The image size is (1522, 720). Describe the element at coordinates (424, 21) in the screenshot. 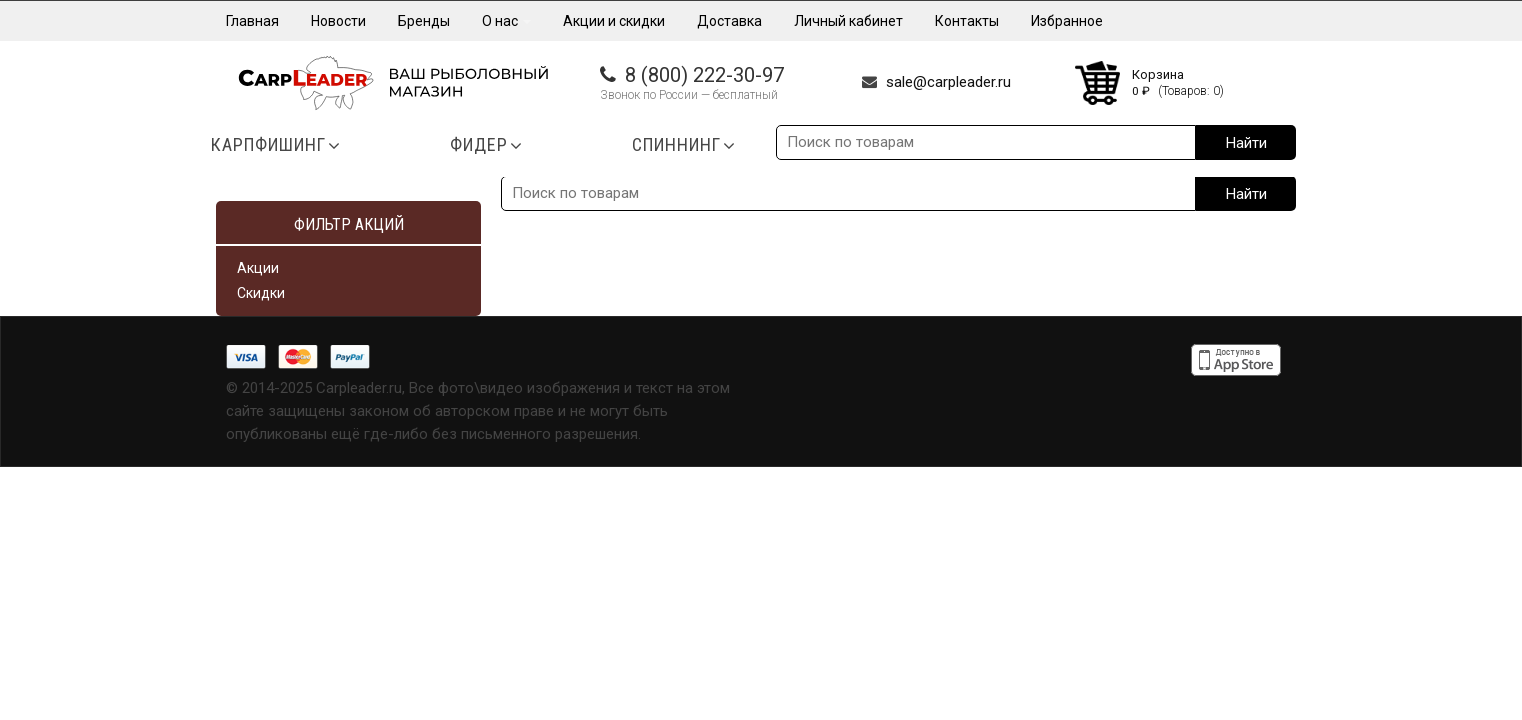

I see `Бренды` at that location.